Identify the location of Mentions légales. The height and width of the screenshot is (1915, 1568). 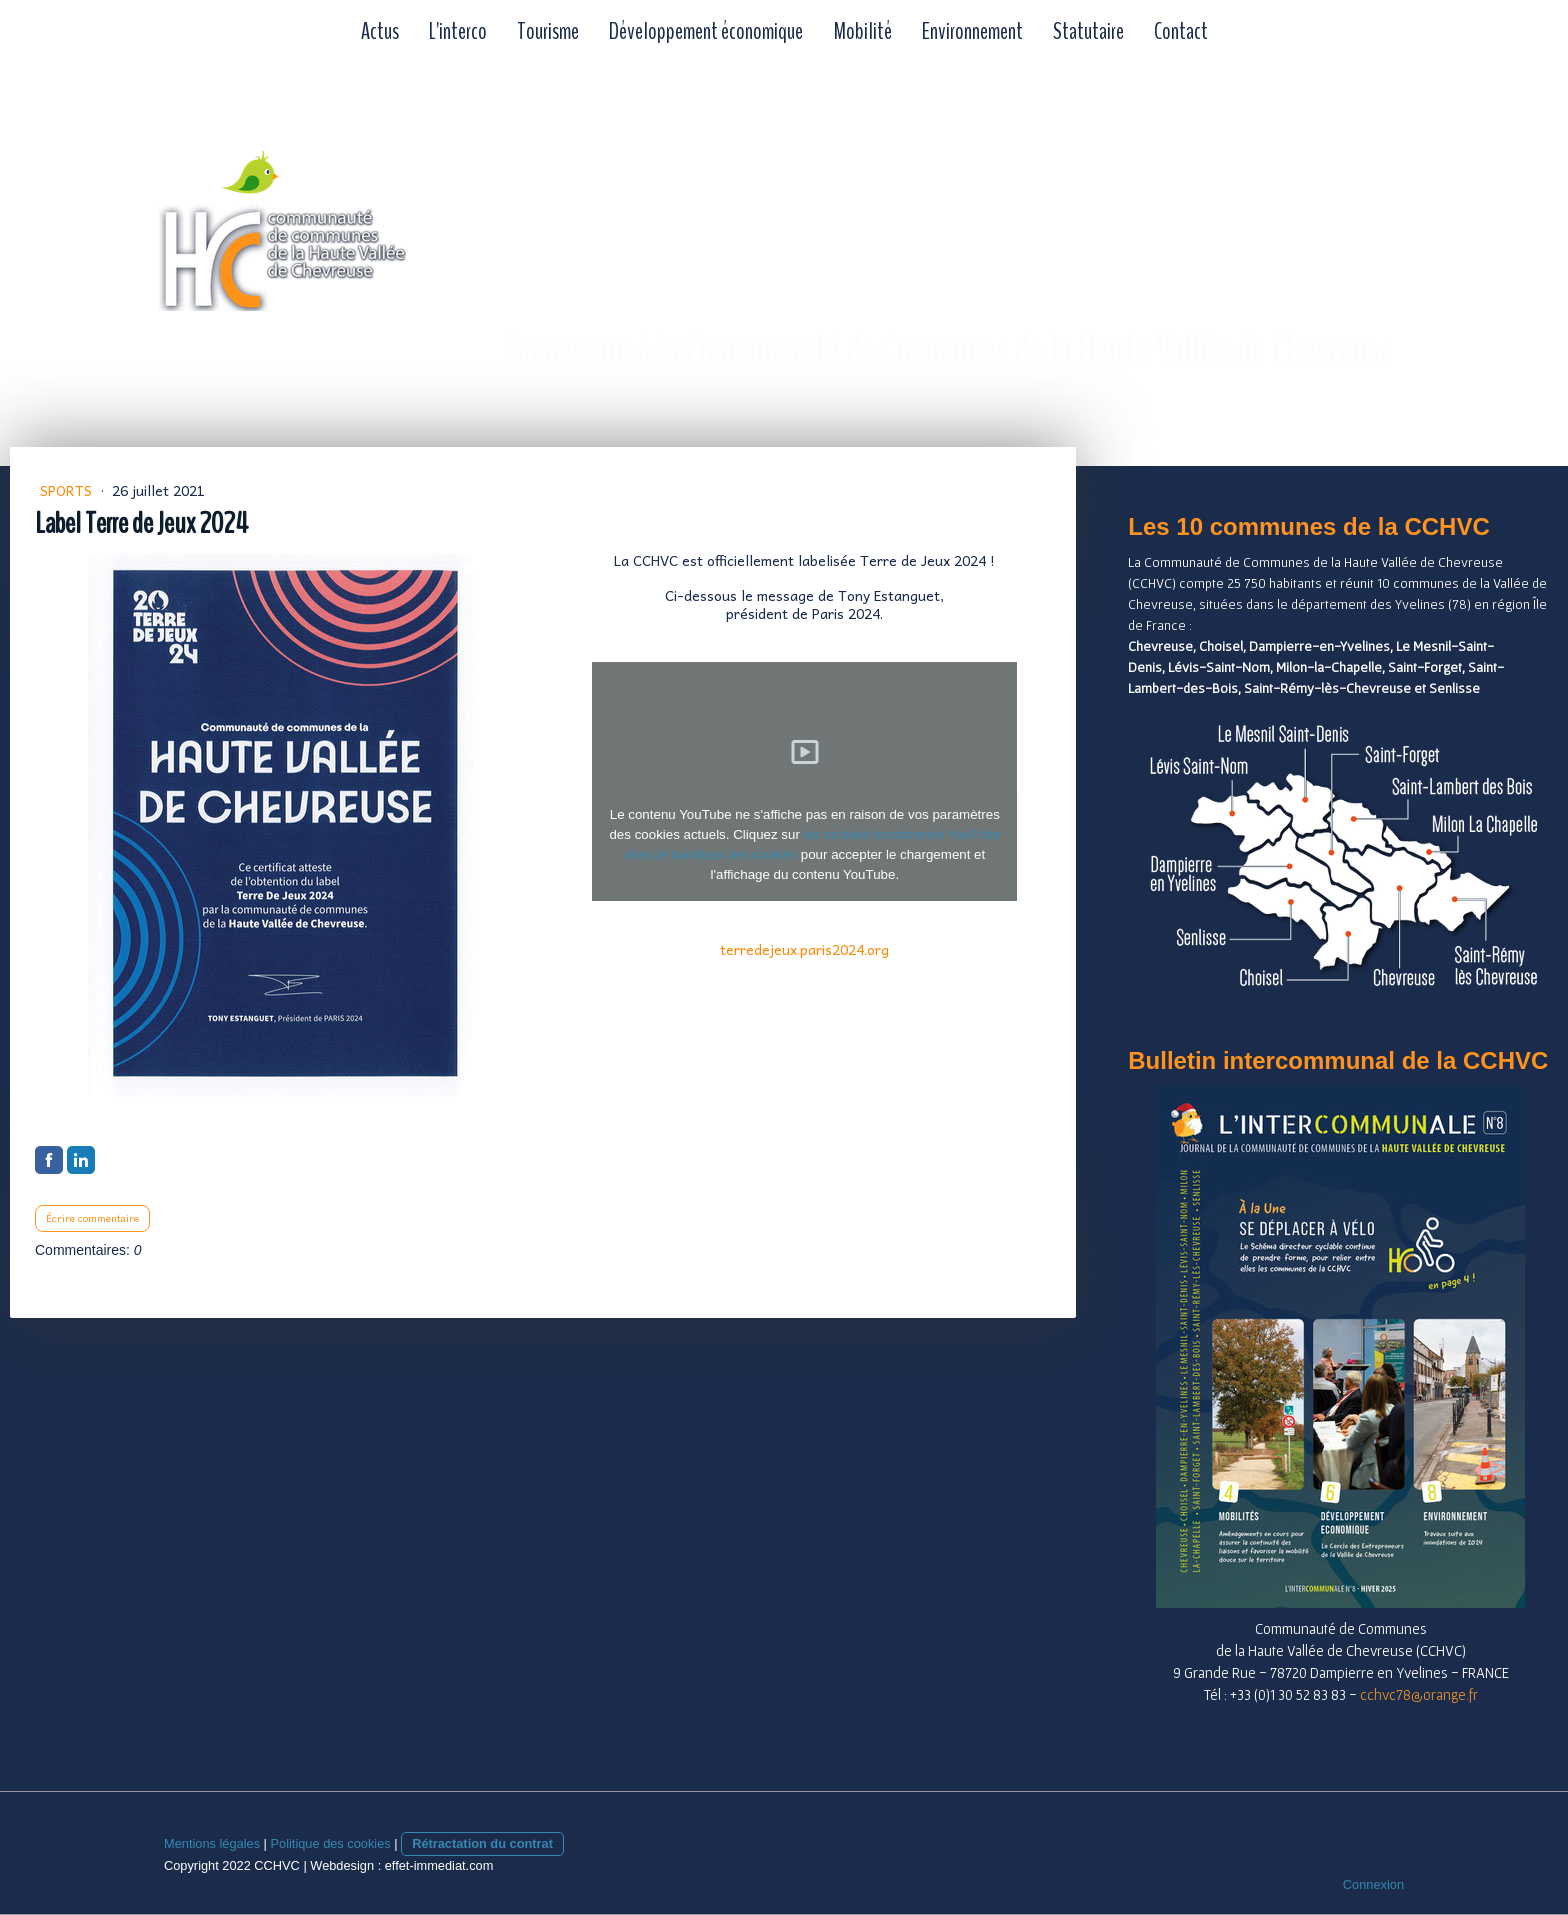
(212, 1843).